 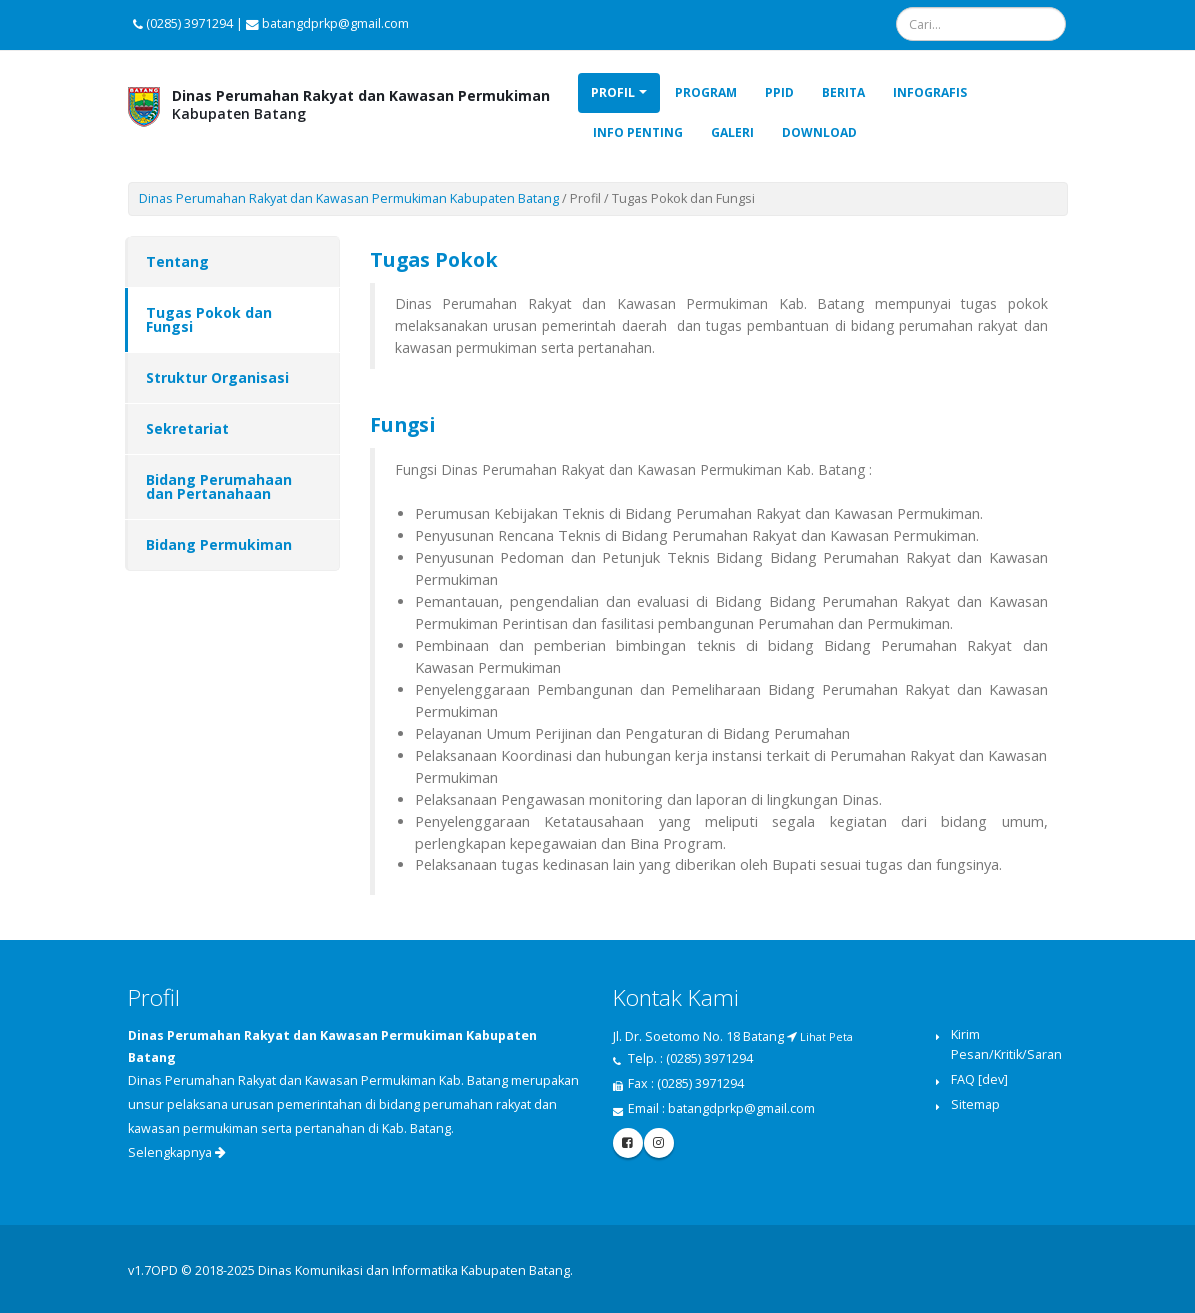 I want to click on Infografis, so click(x=930, y=92).